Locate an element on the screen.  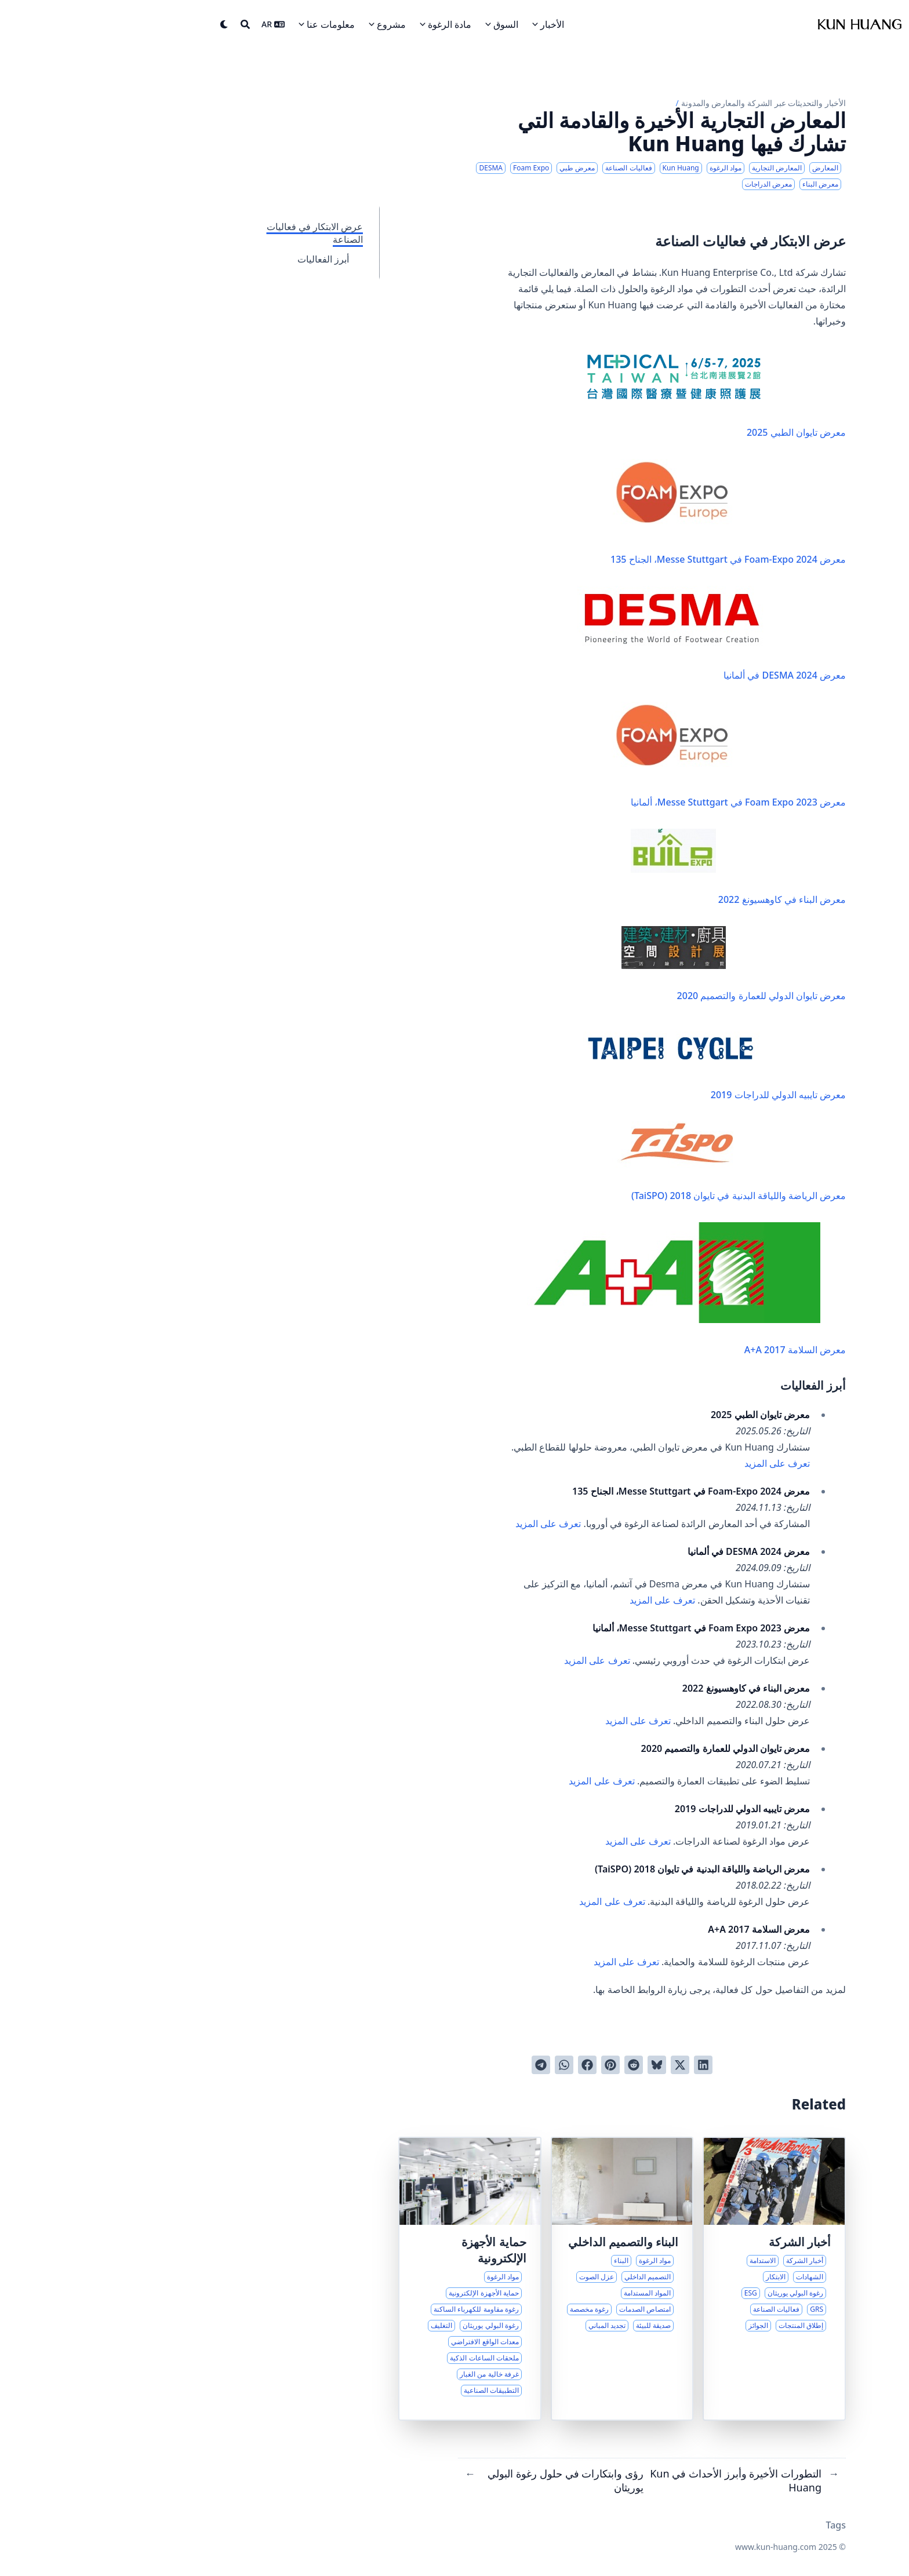
معرض البناء في كاوهسيونغ 2022 is located at coordinates (643, 867).